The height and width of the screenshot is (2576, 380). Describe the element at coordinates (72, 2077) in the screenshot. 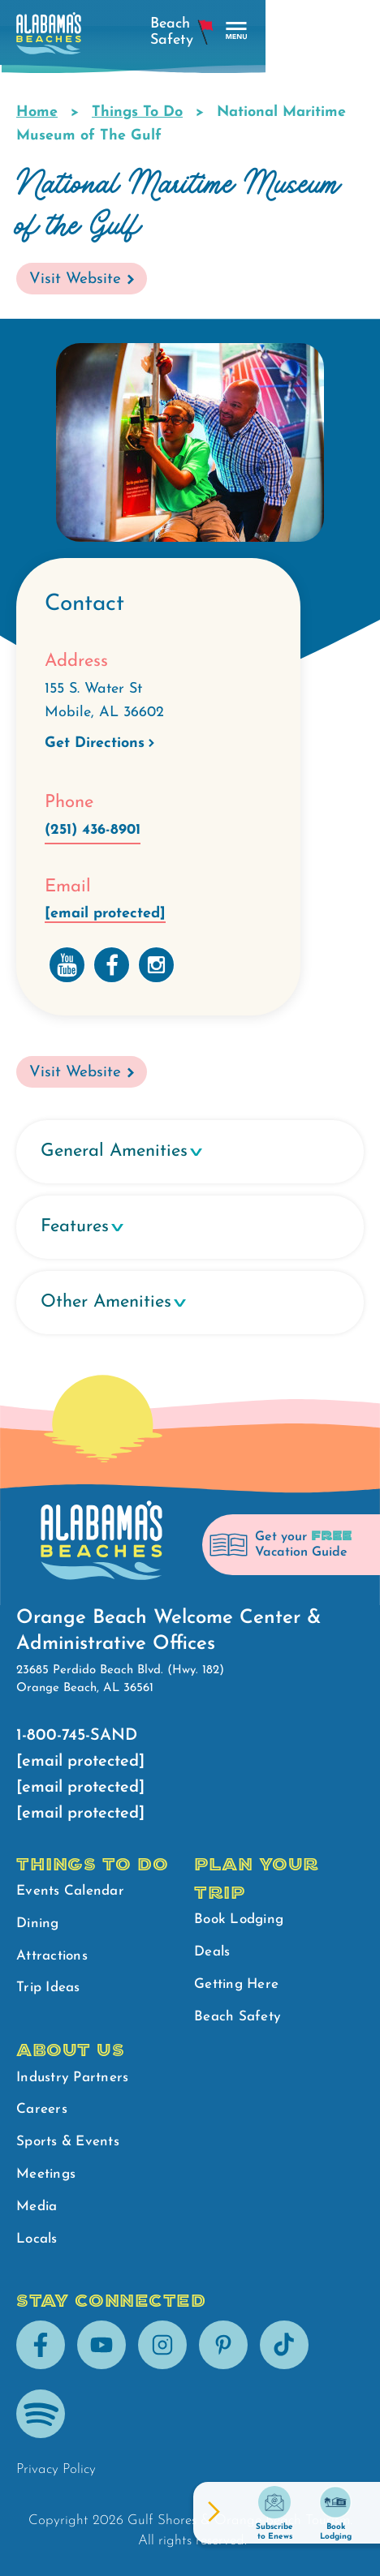

I see `Industry Partners` at that location.